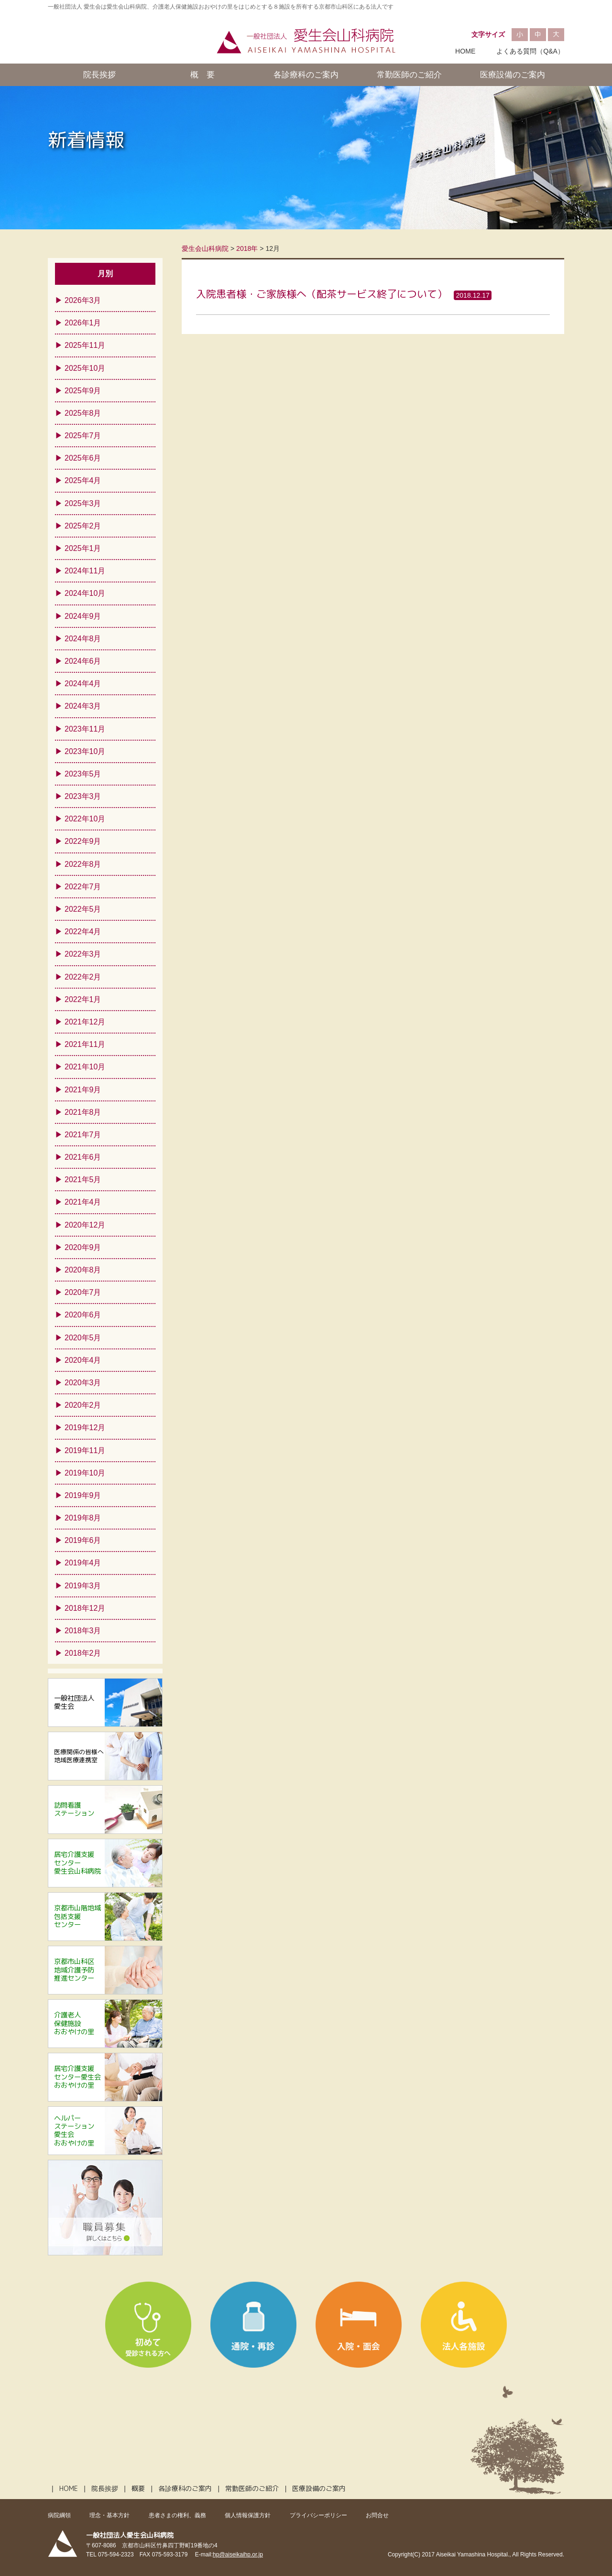  Describe the element at coordinates (83, 999) in the screenshot. I see `2022年1月` at that location.